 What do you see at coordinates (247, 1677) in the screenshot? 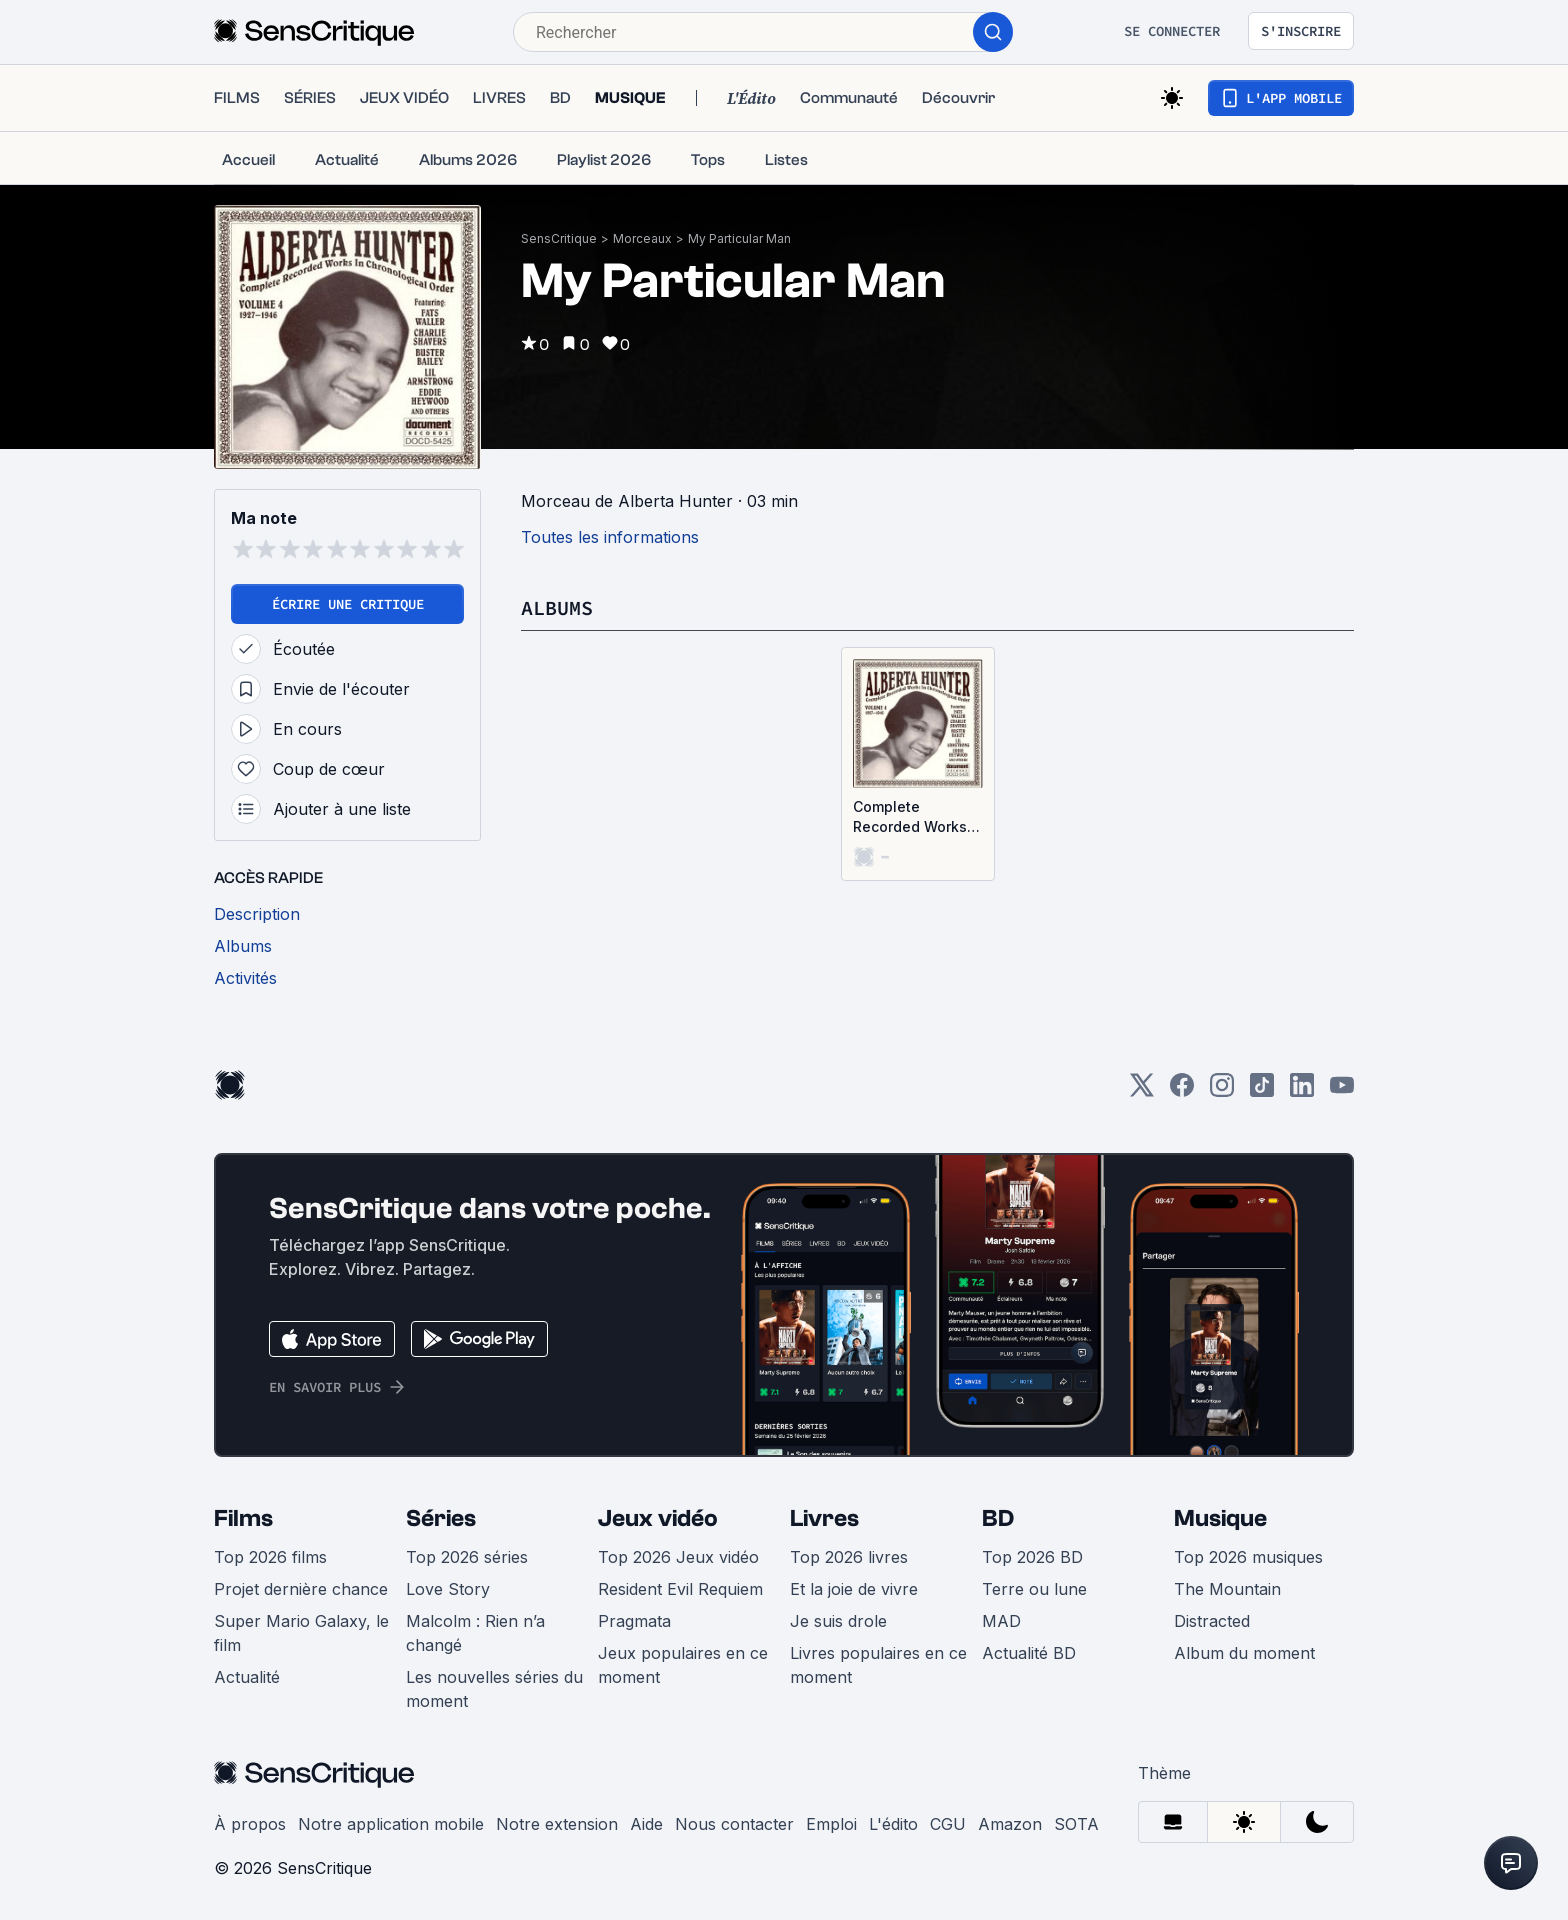
I see `Actualité` at bounding box center [247, 1677].